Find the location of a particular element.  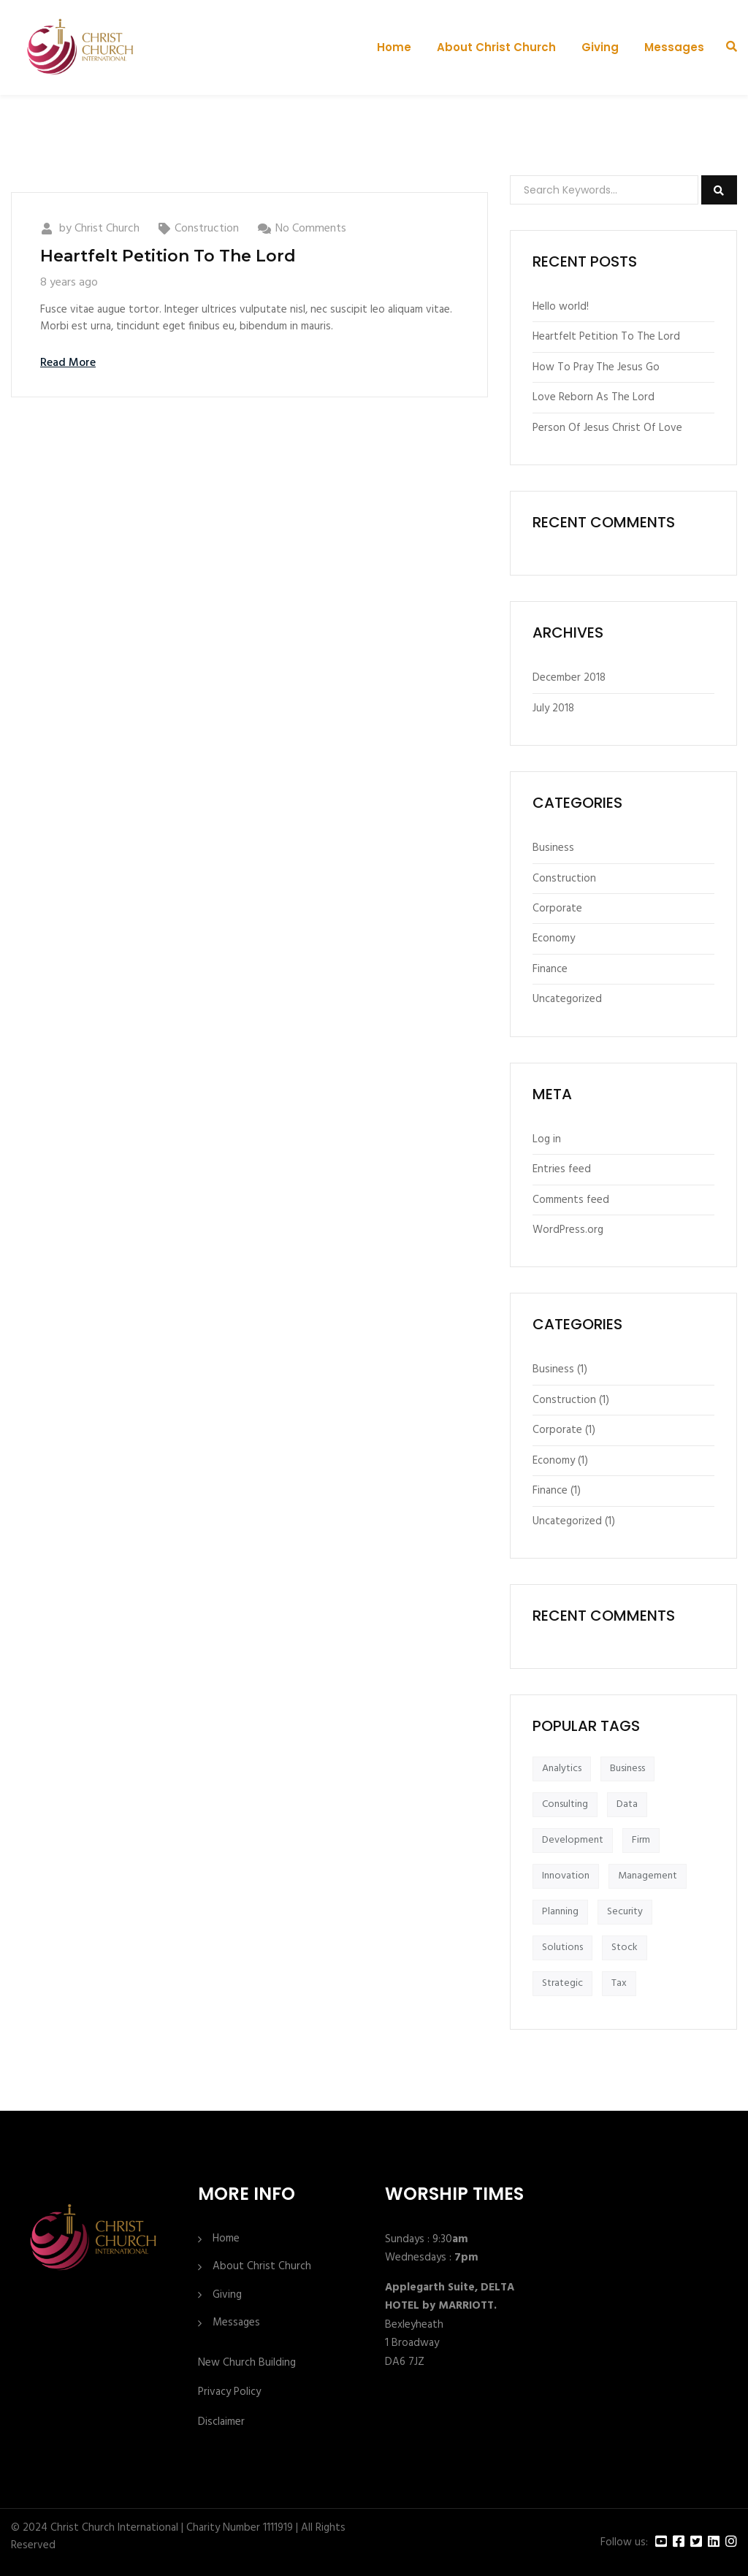

December 2018 is located at coordinates (569, 678).